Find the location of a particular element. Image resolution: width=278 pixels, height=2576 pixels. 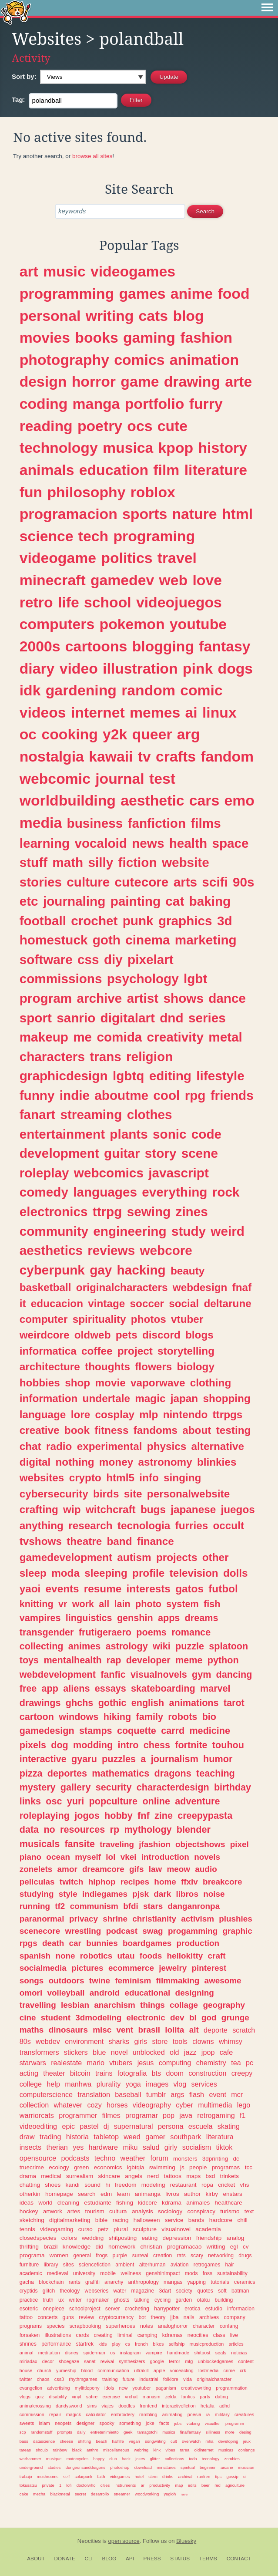

about is located at coordinates (196, 1430).